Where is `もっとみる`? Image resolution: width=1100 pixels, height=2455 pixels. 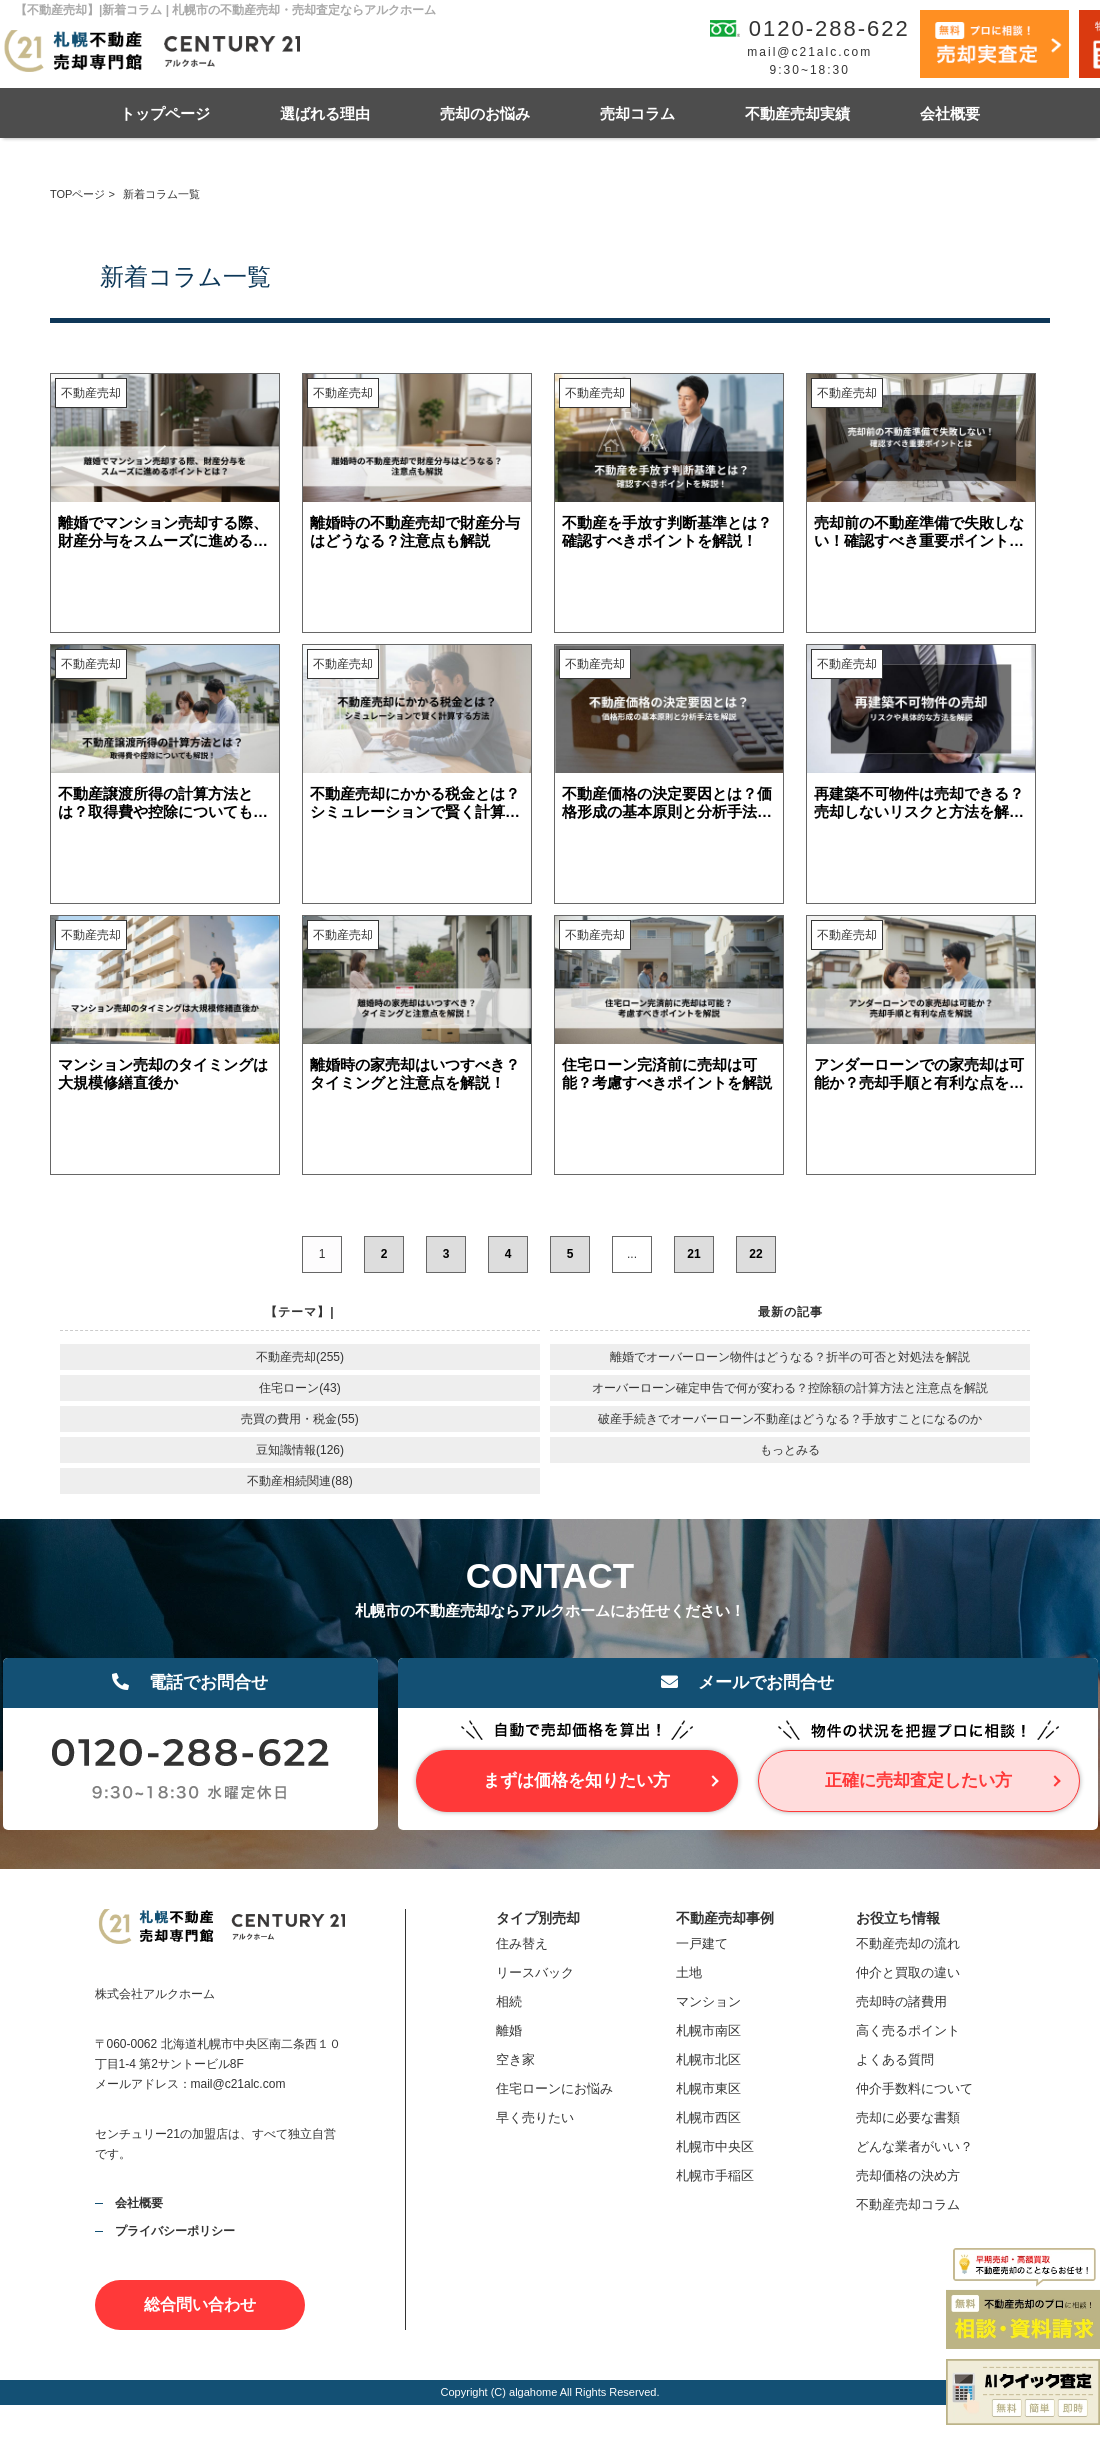 もっとみる is located at coordinates (790, 1450).